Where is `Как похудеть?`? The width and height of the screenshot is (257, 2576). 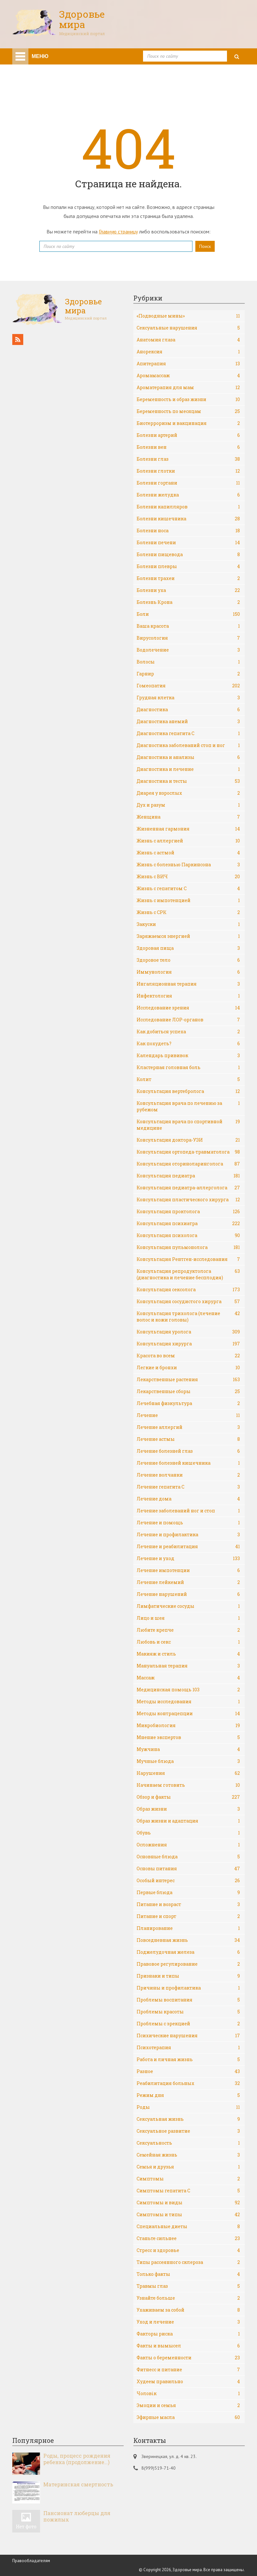
Как похудеть? is located at coordinates (188, 1043).